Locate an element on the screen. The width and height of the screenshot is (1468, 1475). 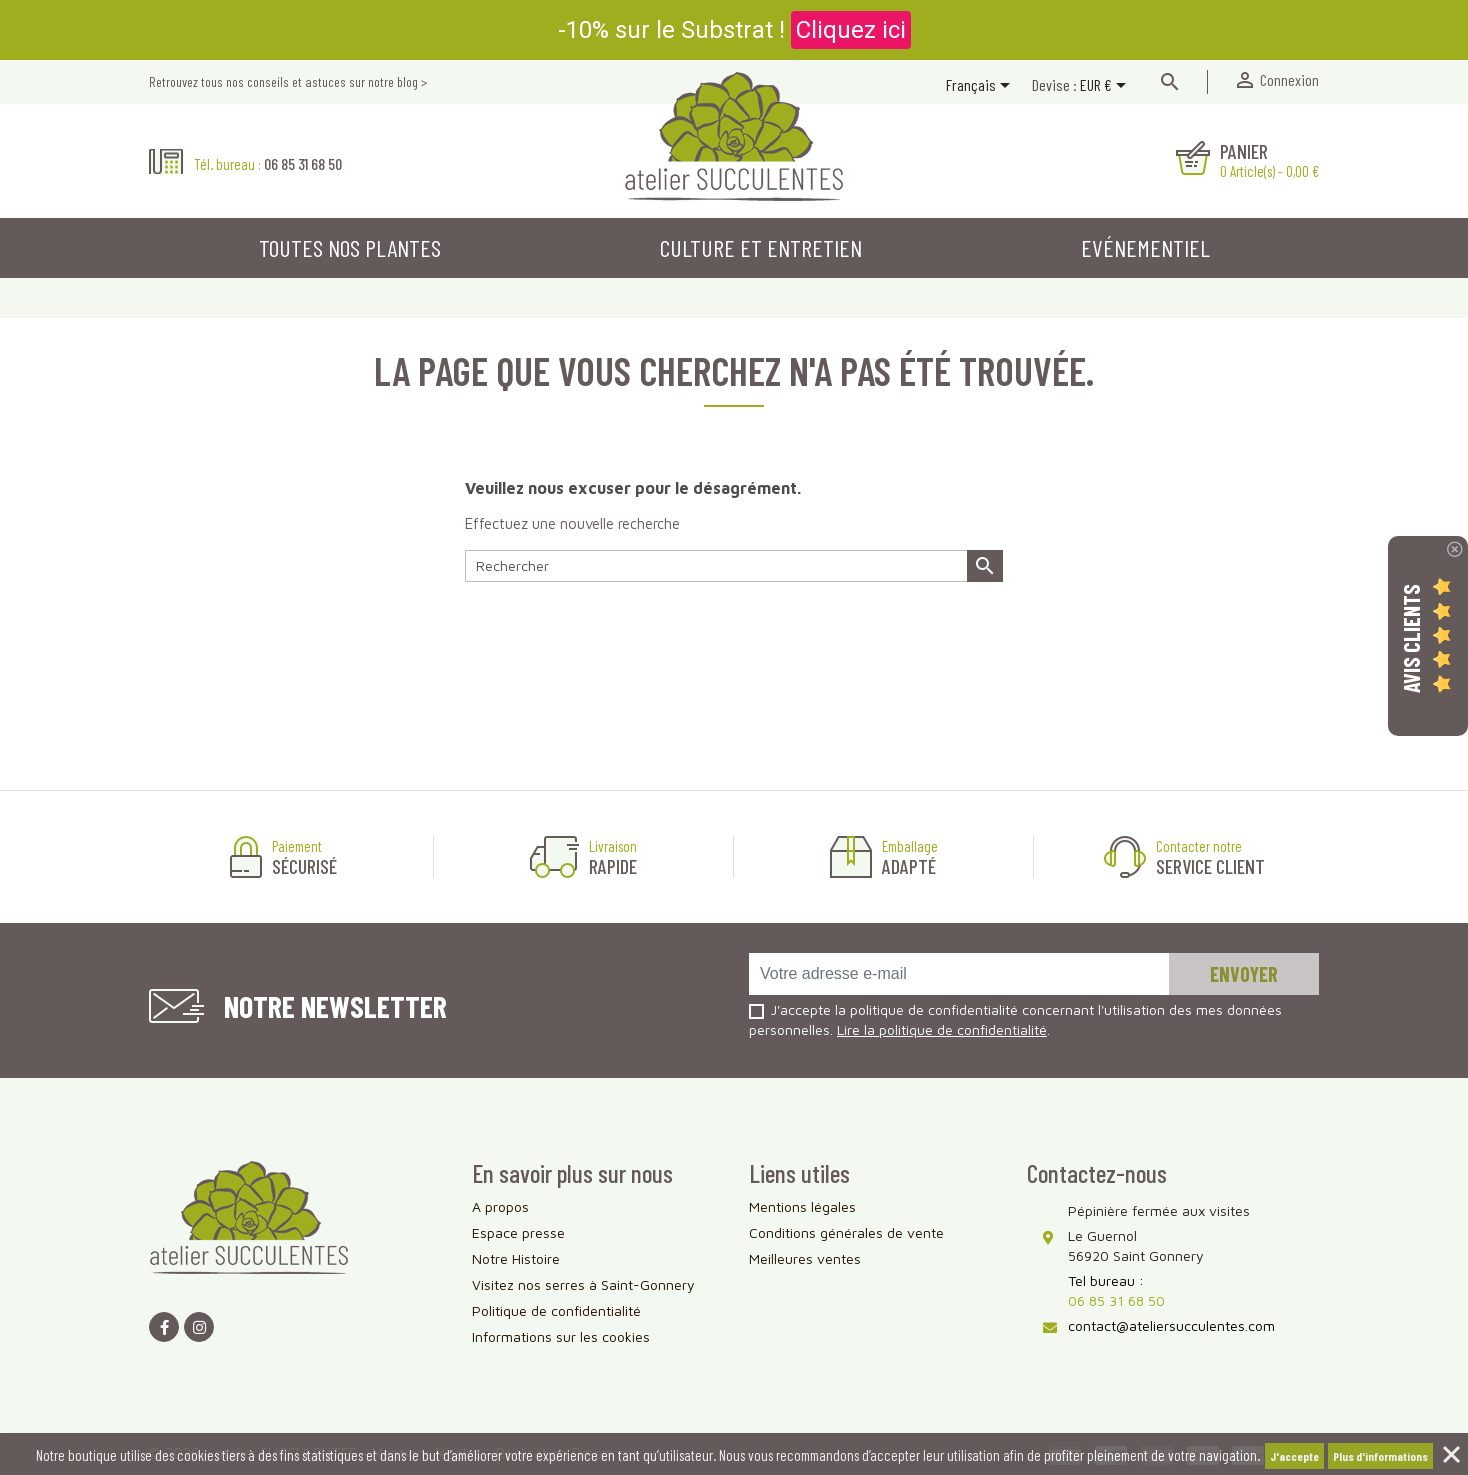
Evénementiel is located at coordinates (1145, 247).